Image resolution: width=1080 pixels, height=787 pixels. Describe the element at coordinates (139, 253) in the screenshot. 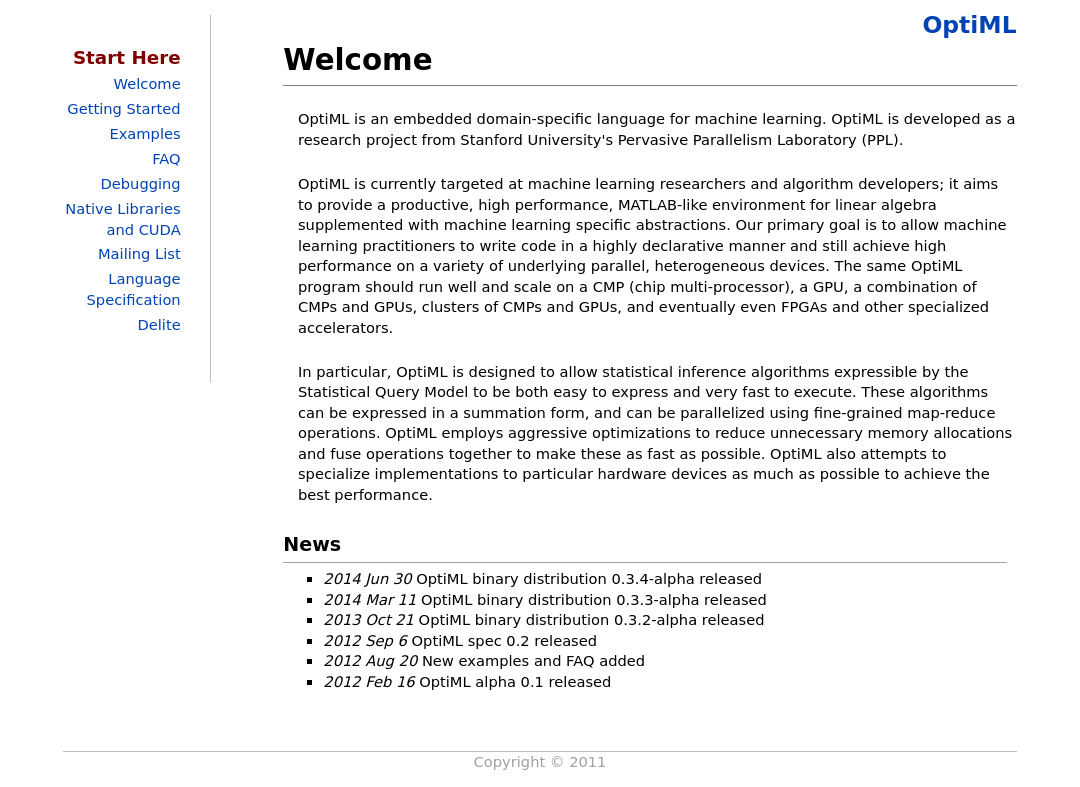

I see `Mailing List` at that location.